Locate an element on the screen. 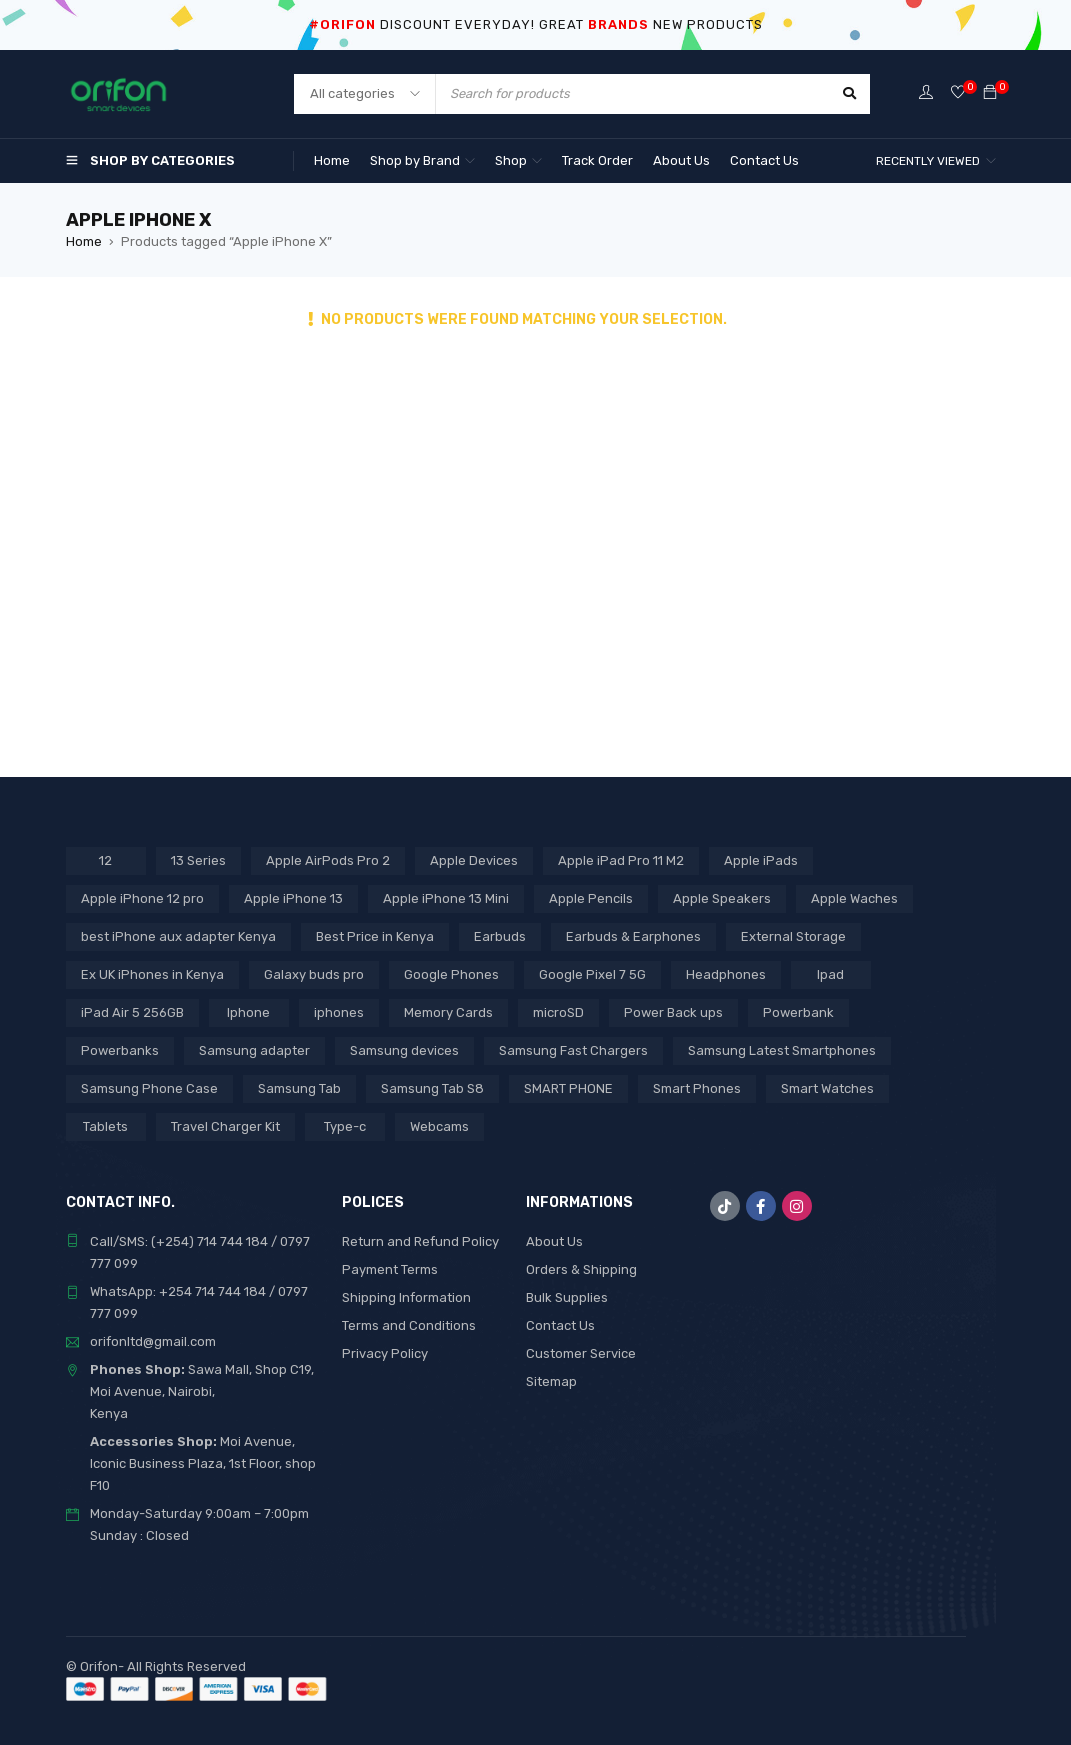  Apple iPhone 13 Mini [Apple iPhone 13 Mini (2 products)] is located at coordinates (446, 898).